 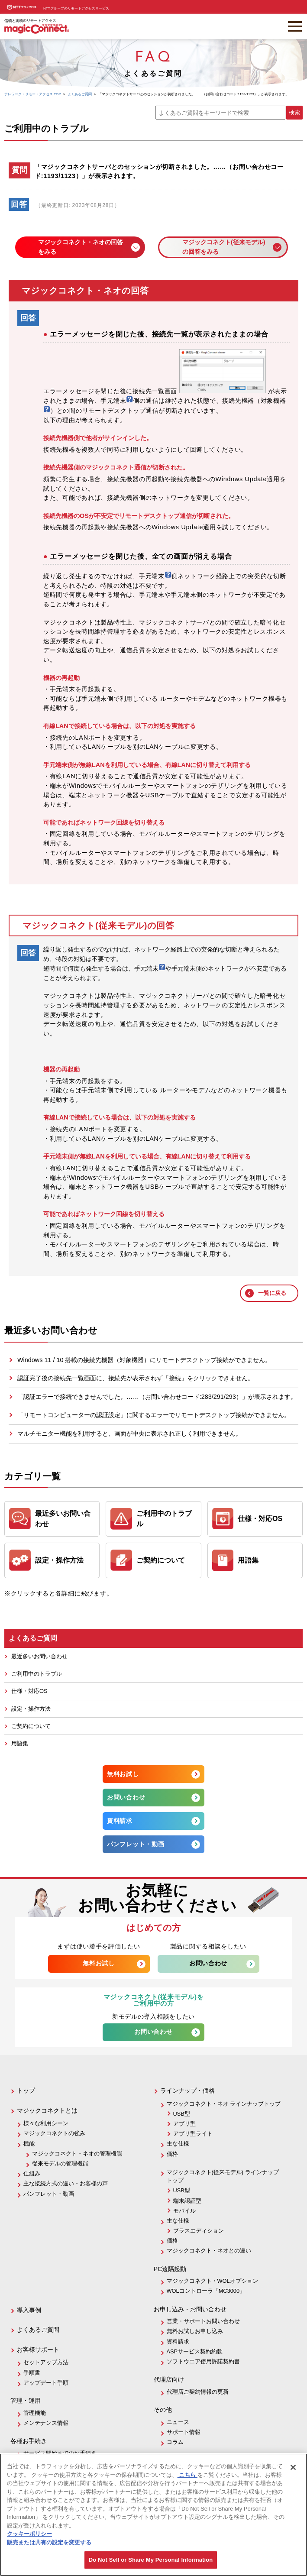 What do you see at coordinates (36, 1673) in the screenshot?
I see `ご利用中のトラブル` at bounding box center [36, 1673].